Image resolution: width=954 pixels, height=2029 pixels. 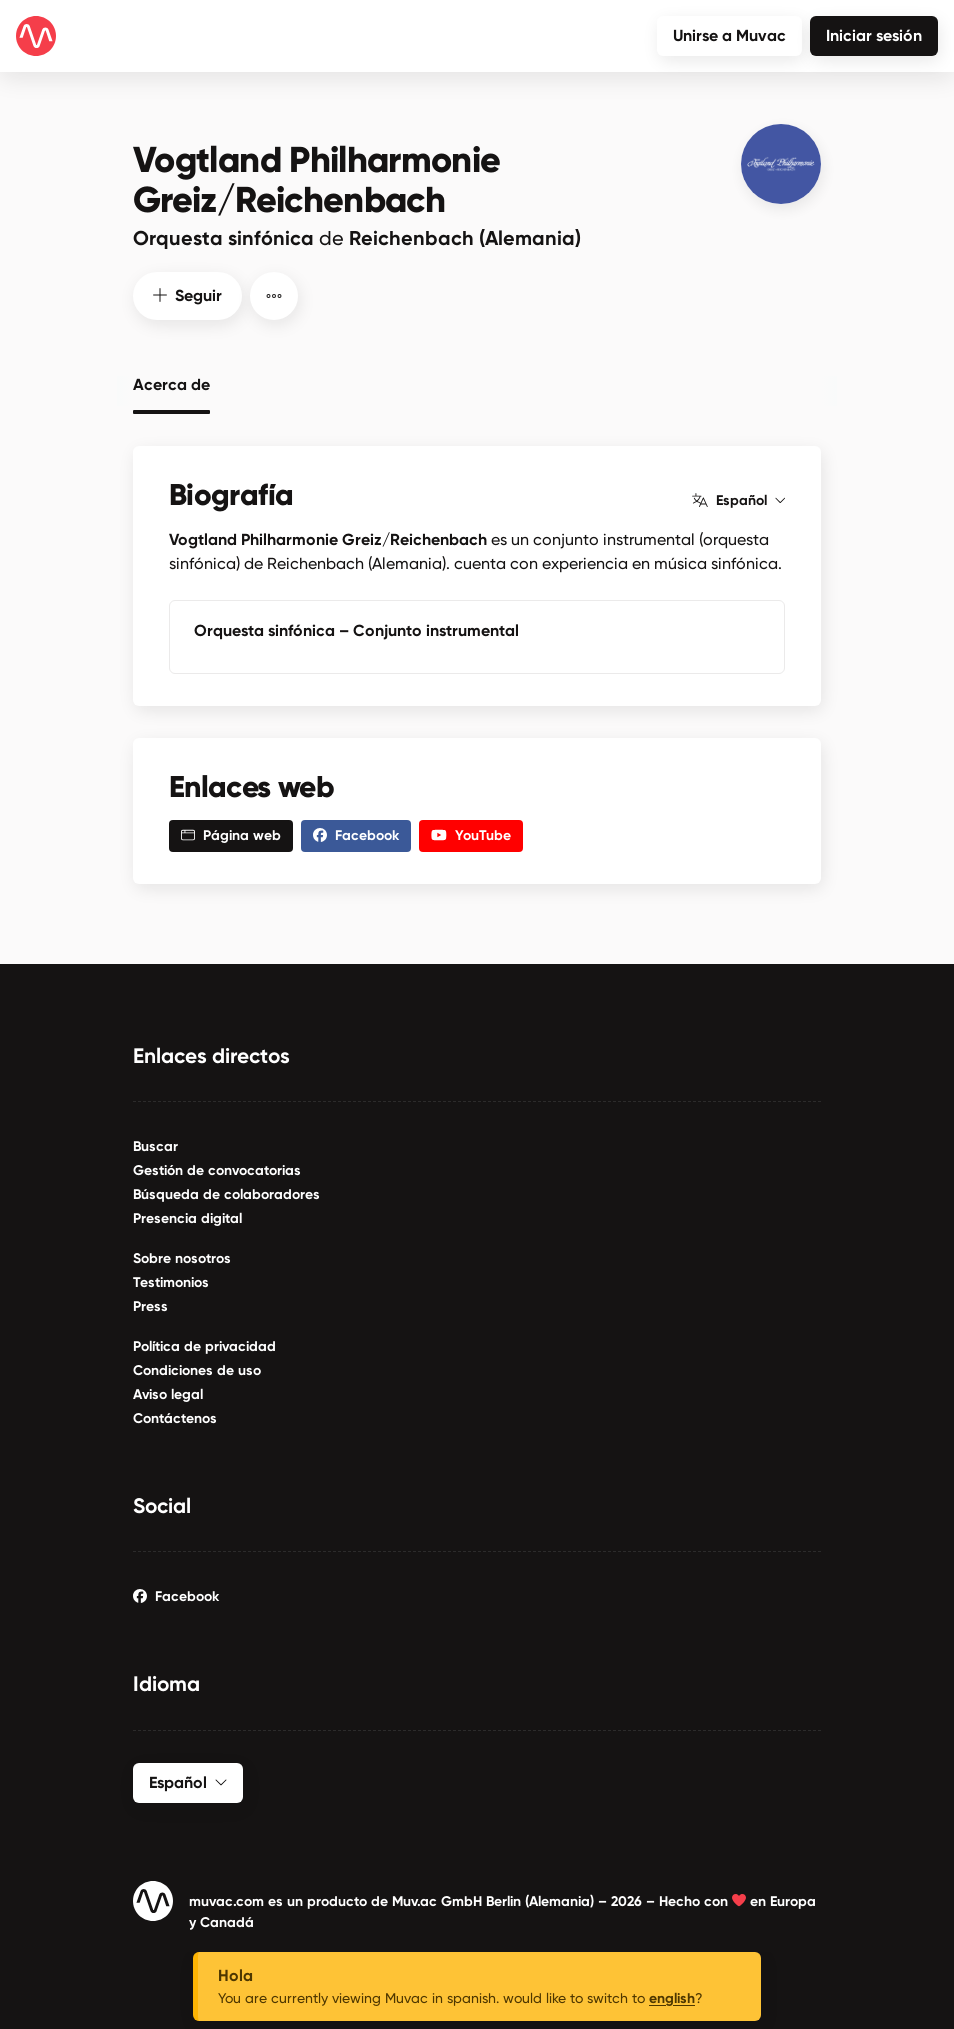 What do you see at coordinates (175, 1416) in the screenshot?
I see `Contáctenos` at bounding box center [175, 1416].